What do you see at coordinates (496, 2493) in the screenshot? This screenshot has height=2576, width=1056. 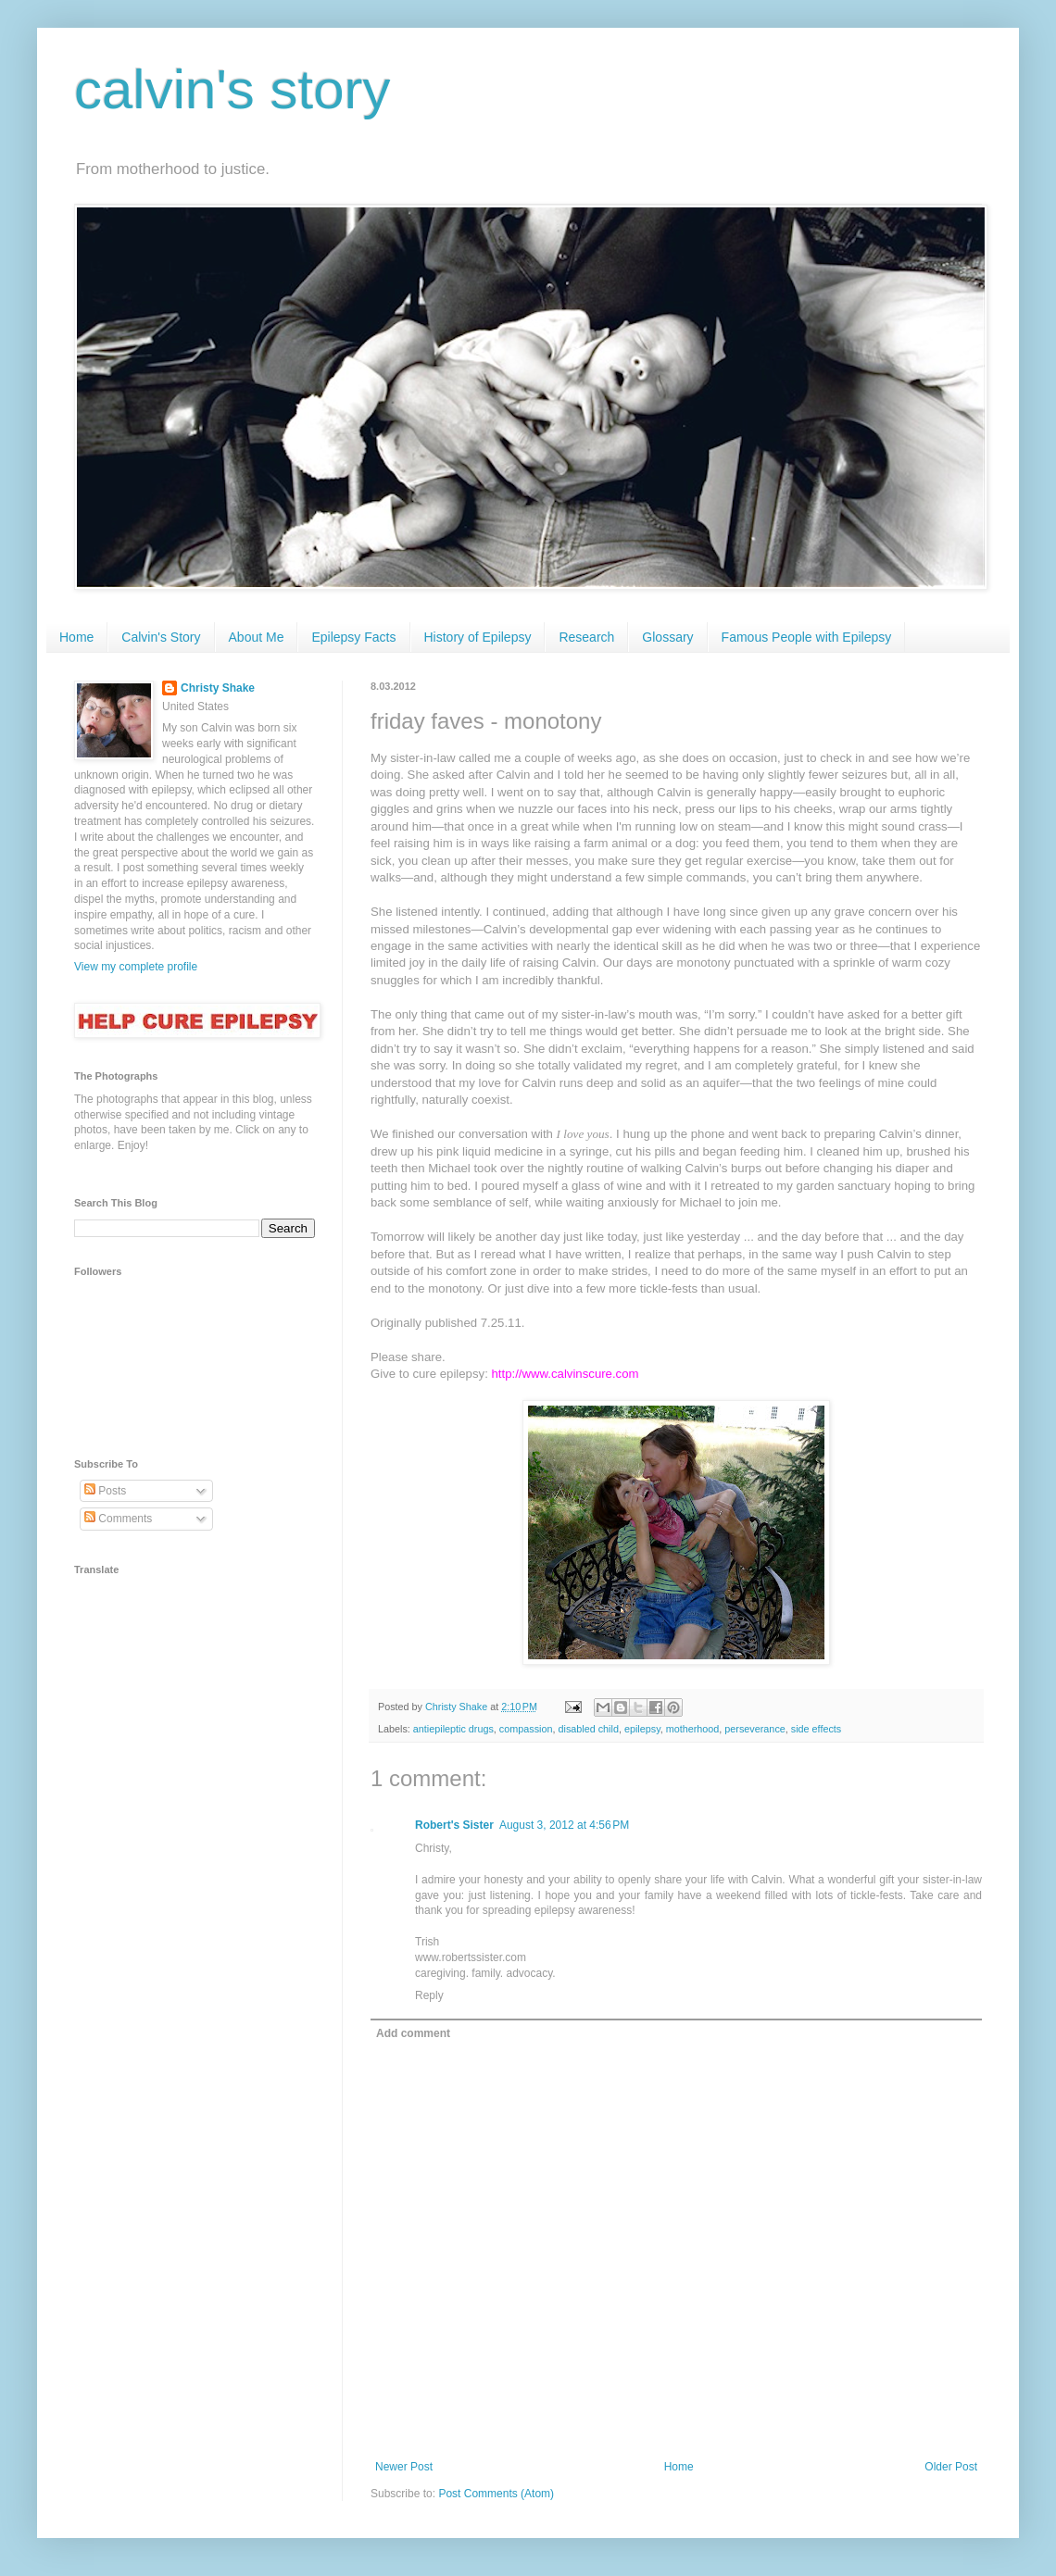 I see `Post Comments (Atom)` at bounding box center [496, 2493].